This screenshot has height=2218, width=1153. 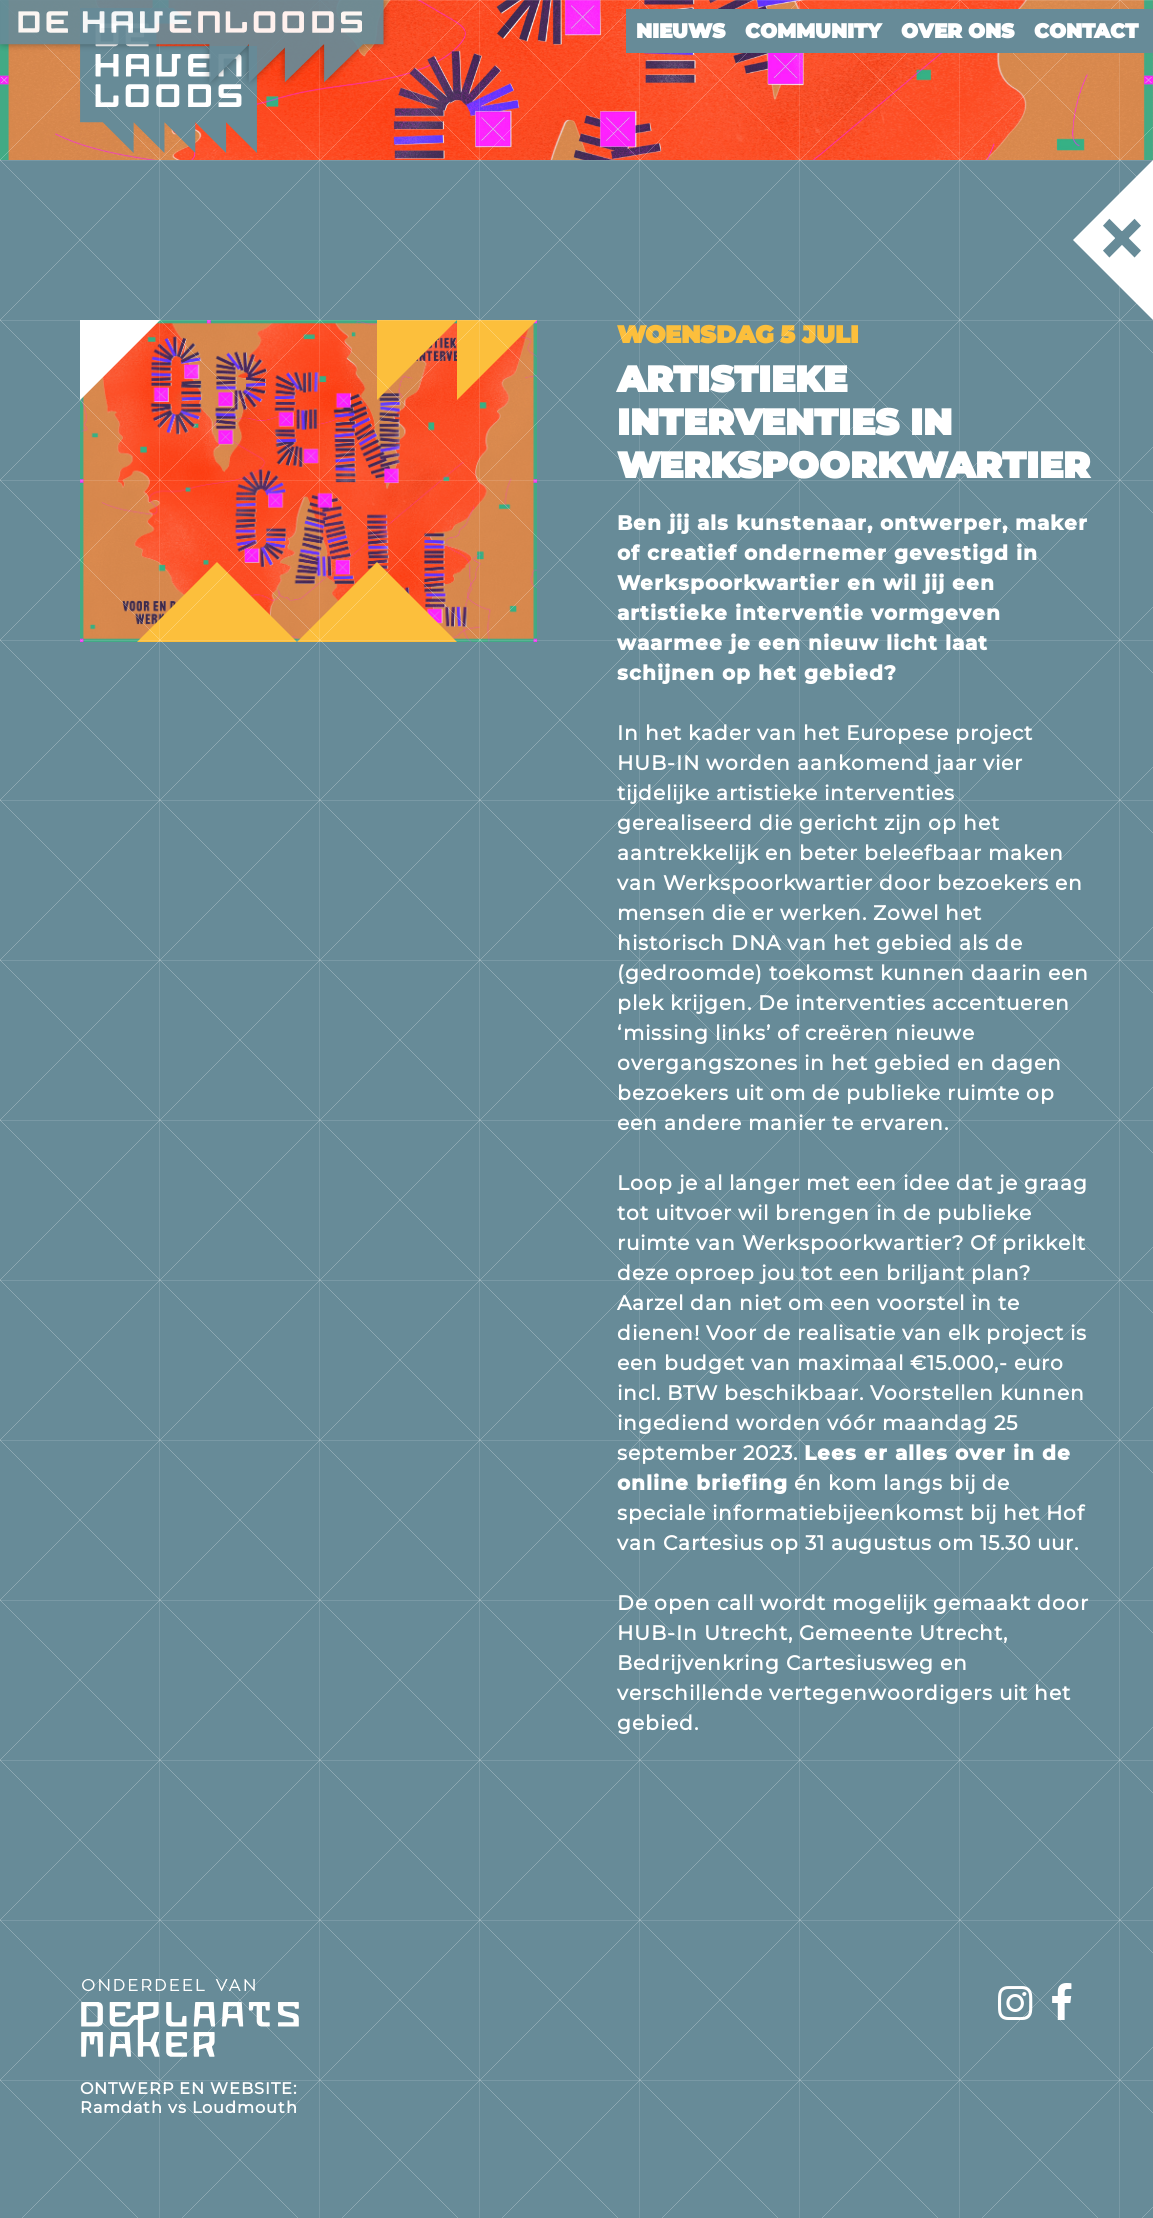 What do you see at coordinates (813, 31) in the screenshot?
I see `Community` at bounding box center [813, 31].